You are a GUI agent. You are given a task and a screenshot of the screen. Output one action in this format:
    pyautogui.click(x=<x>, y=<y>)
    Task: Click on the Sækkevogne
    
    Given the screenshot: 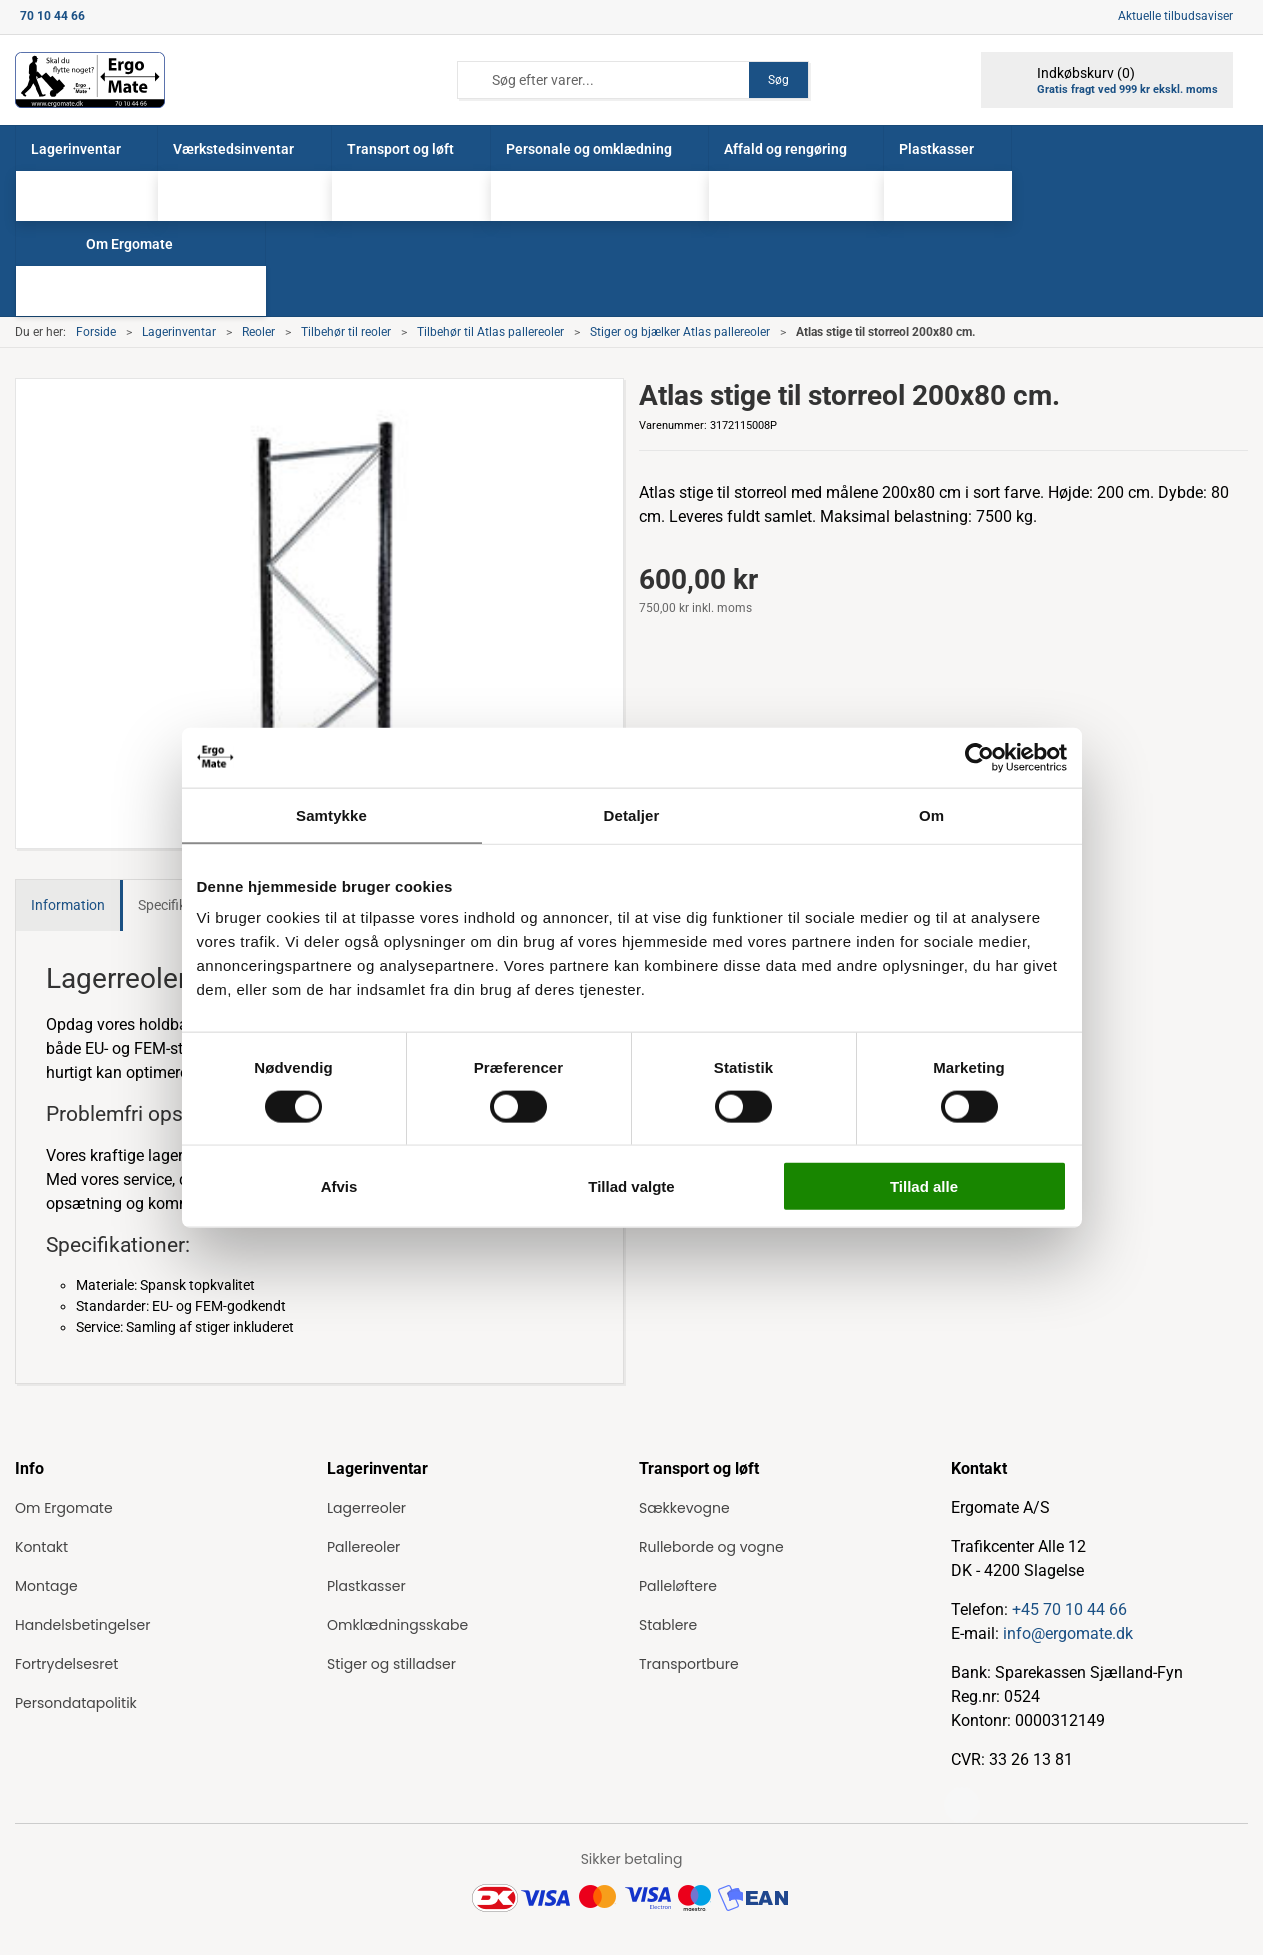 What is the action you would take?
    pyautogui.click(x=684, y=1508)
    